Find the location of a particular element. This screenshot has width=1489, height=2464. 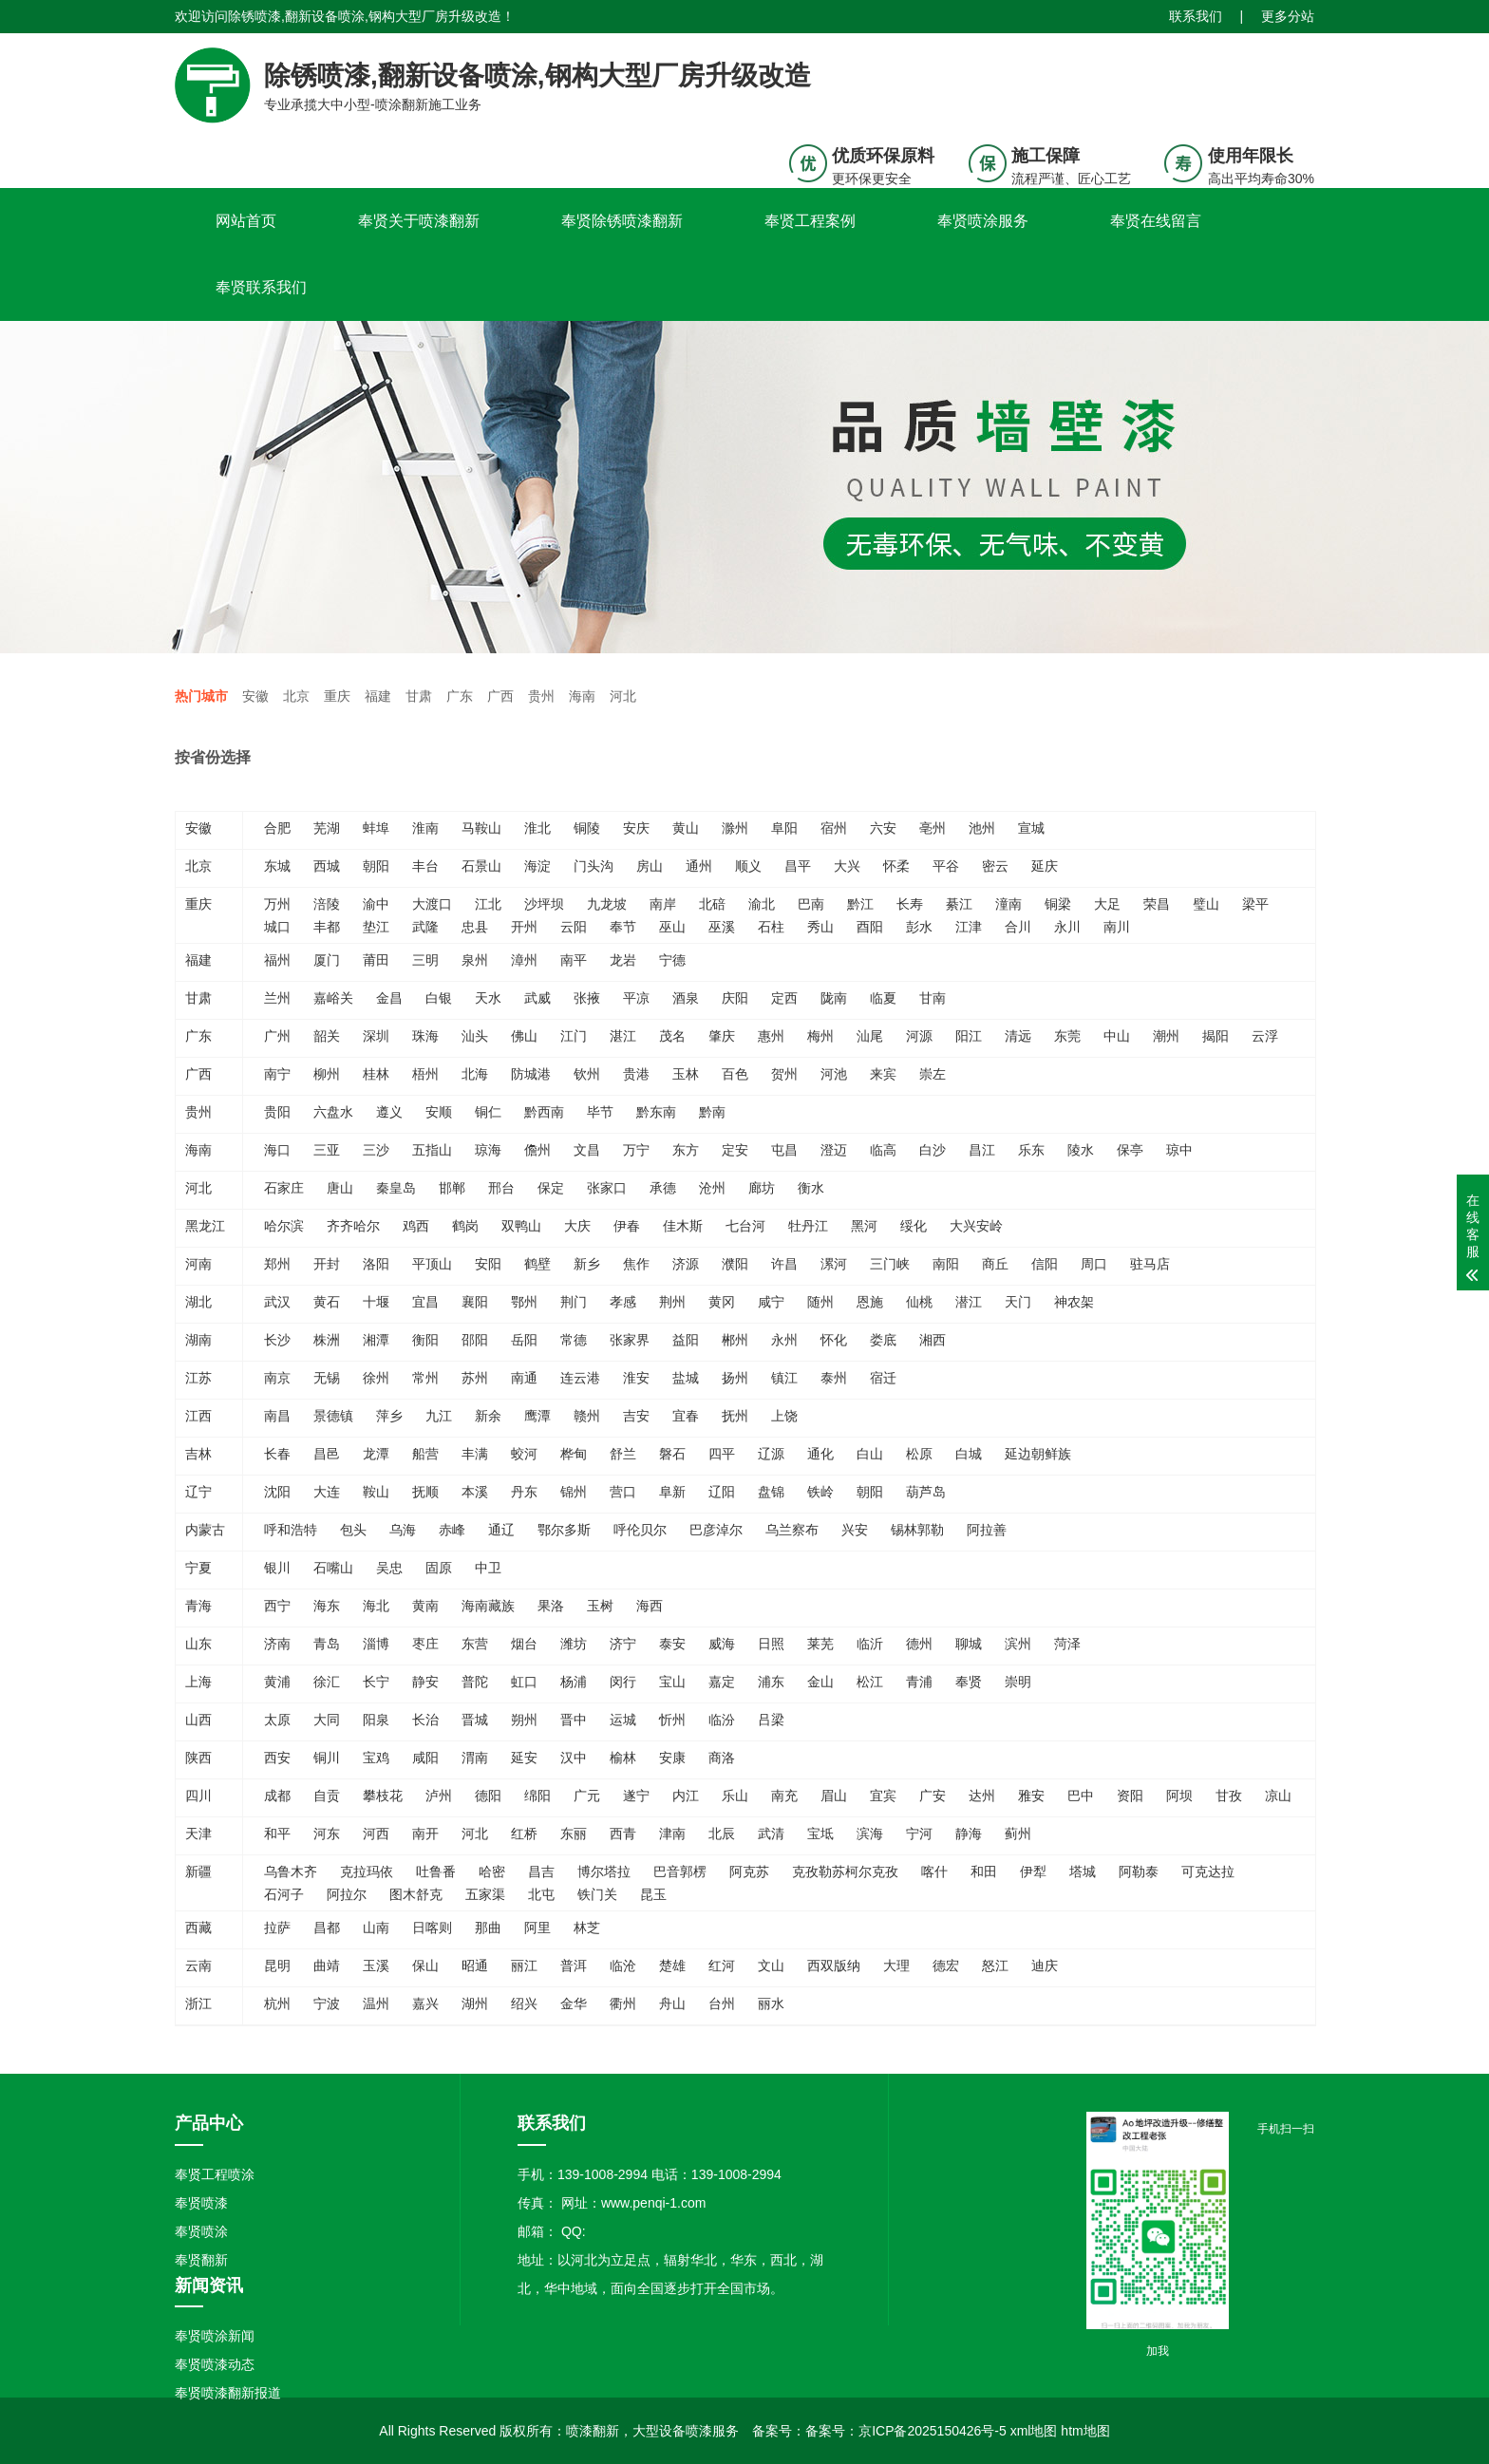

泉州 is located at coordinates (475, 960).